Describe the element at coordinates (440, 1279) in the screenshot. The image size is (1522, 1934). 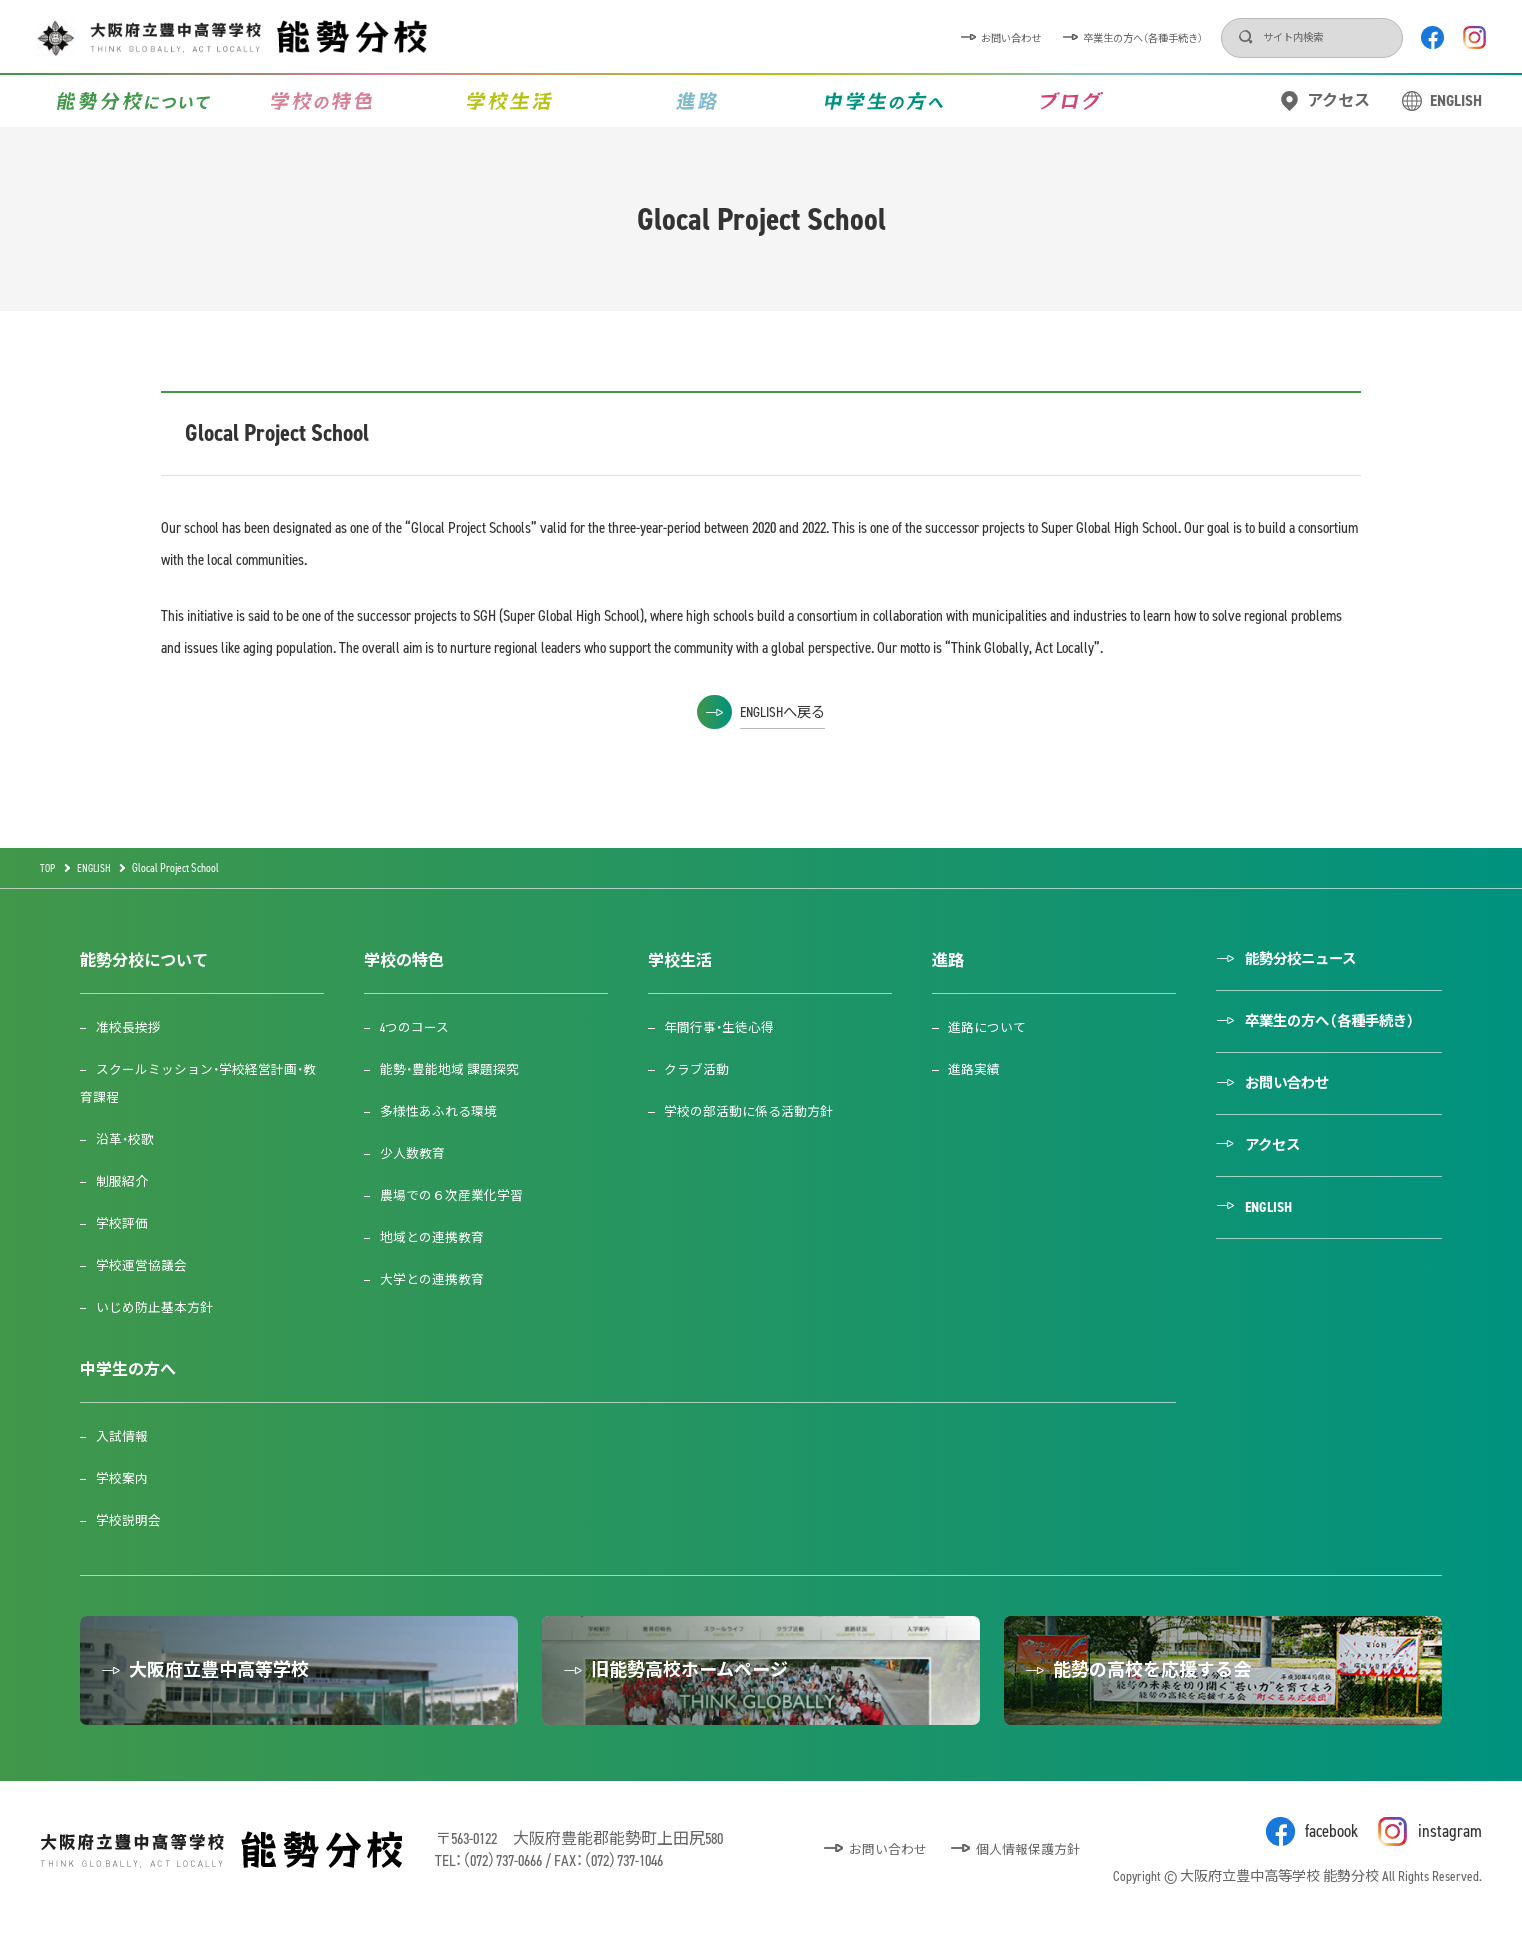
I see `大学との連携教育` at that location.